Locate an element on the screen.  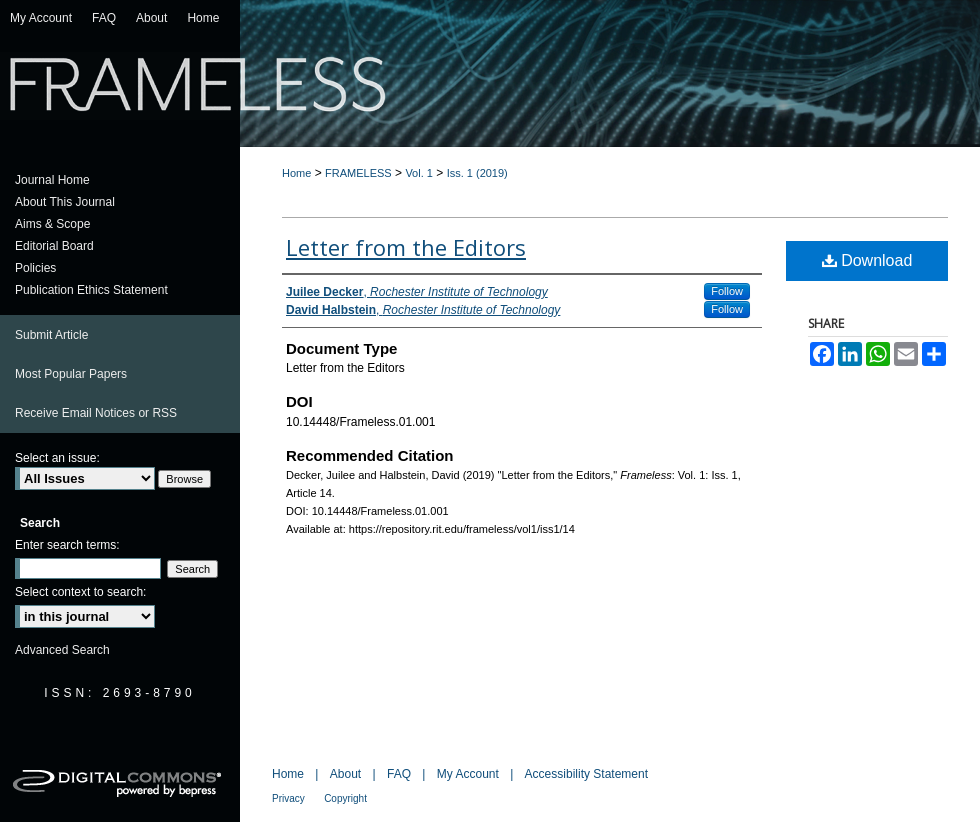
Submit Article is located at coordinates (51, 335).